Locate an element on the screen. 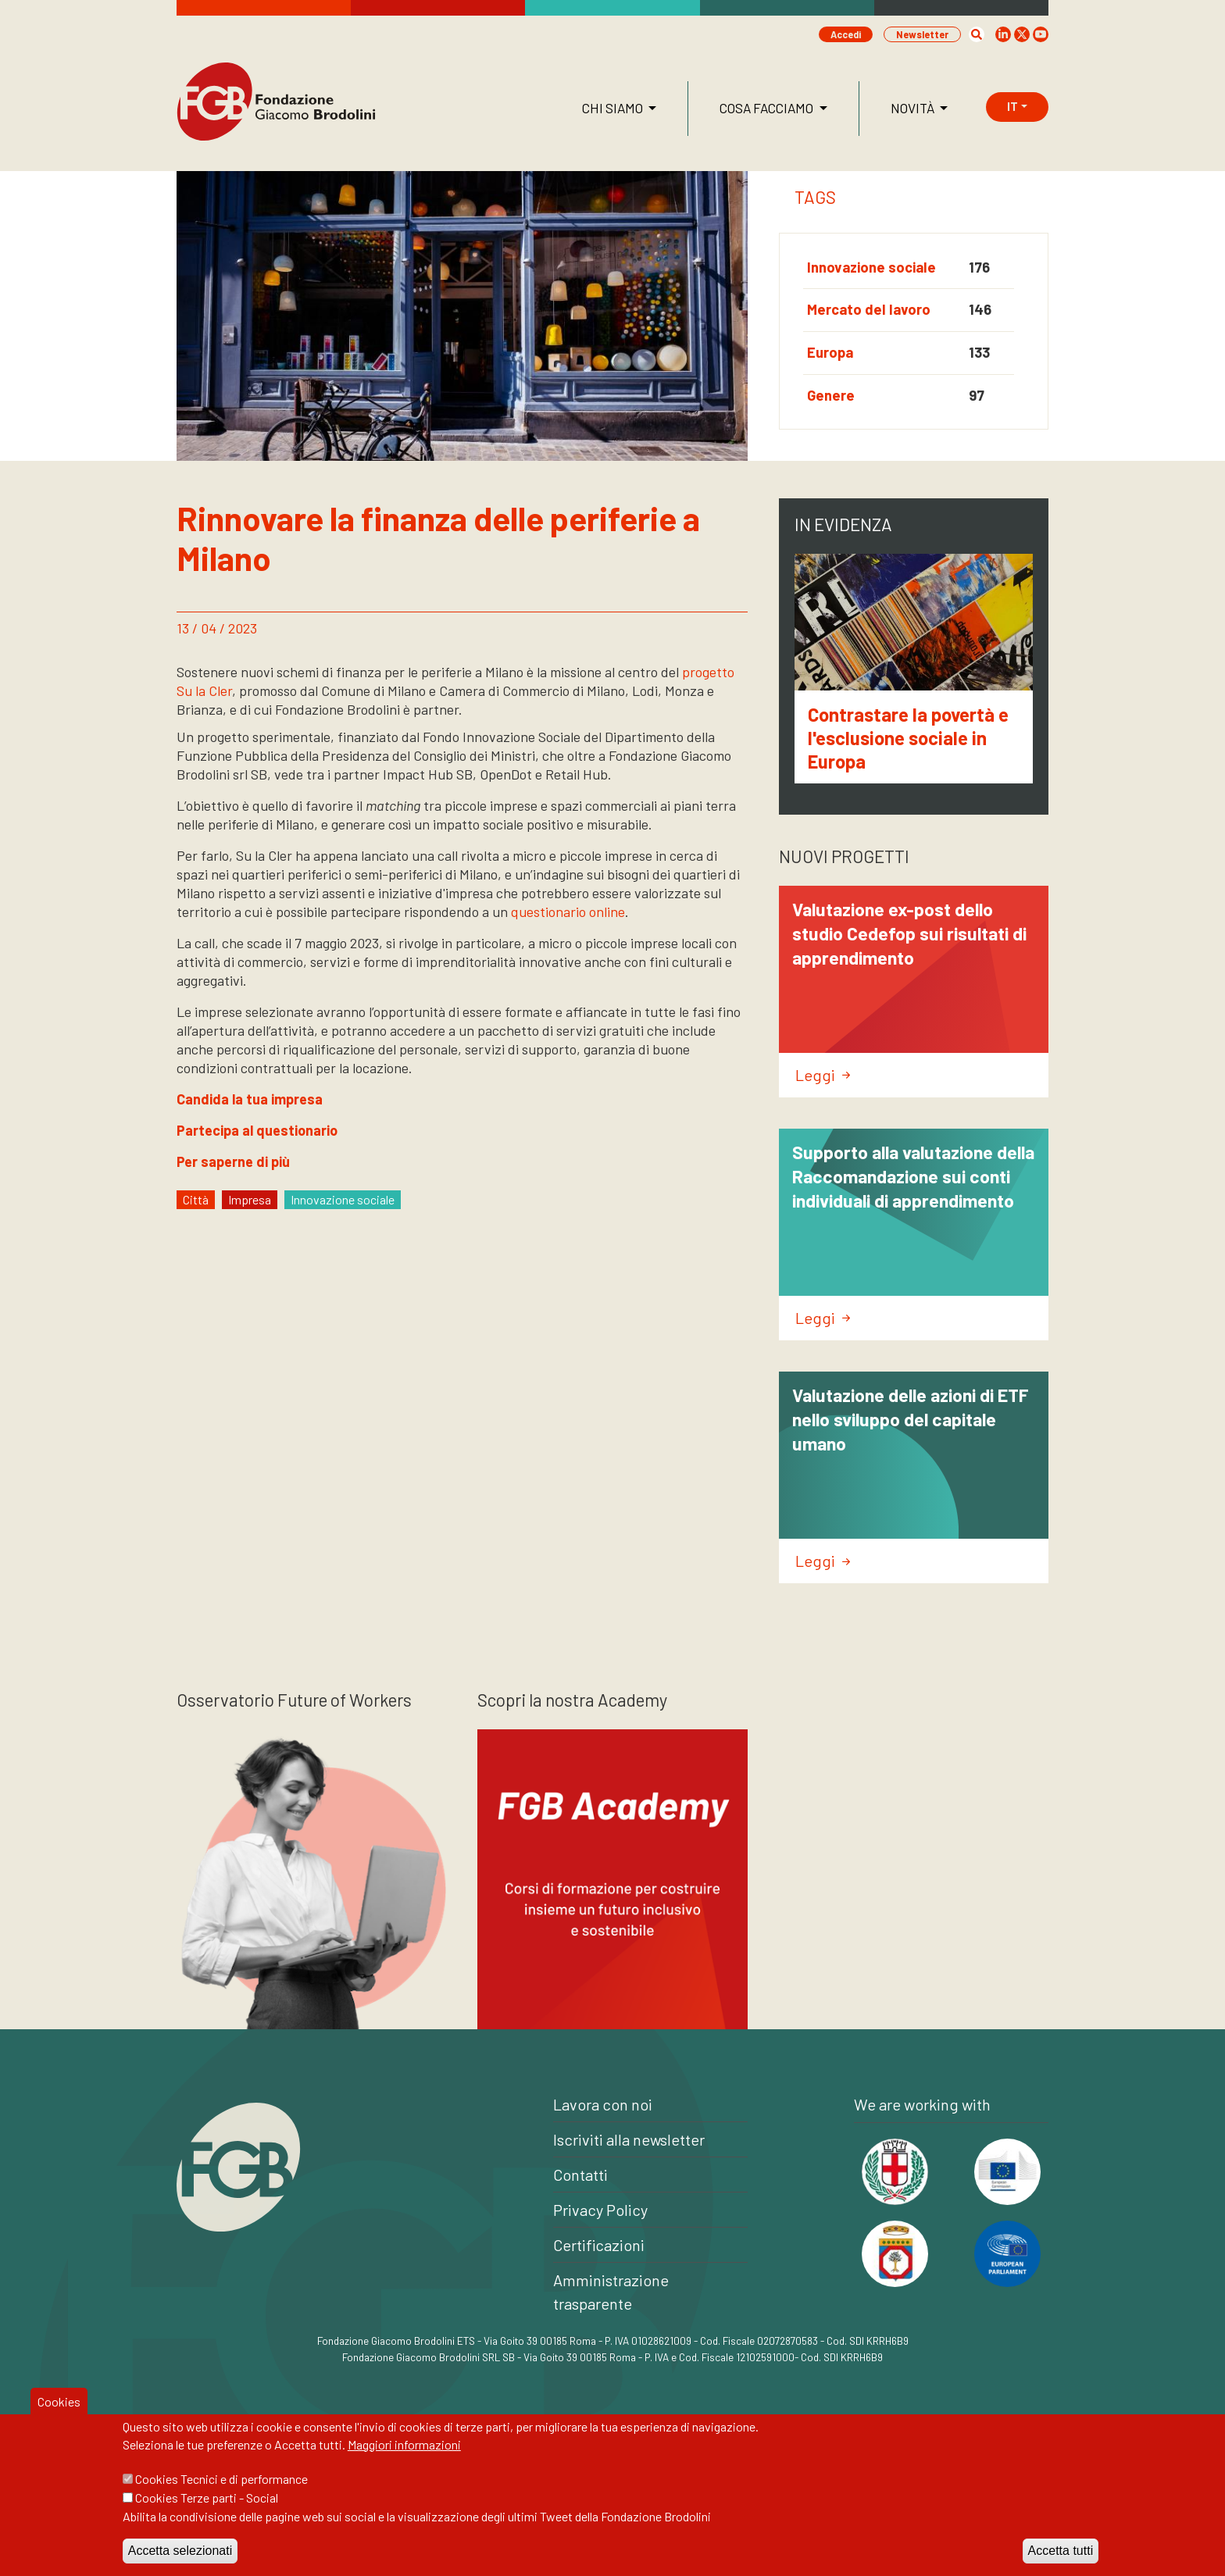  Contatti is located at coordinates (580, 2174).